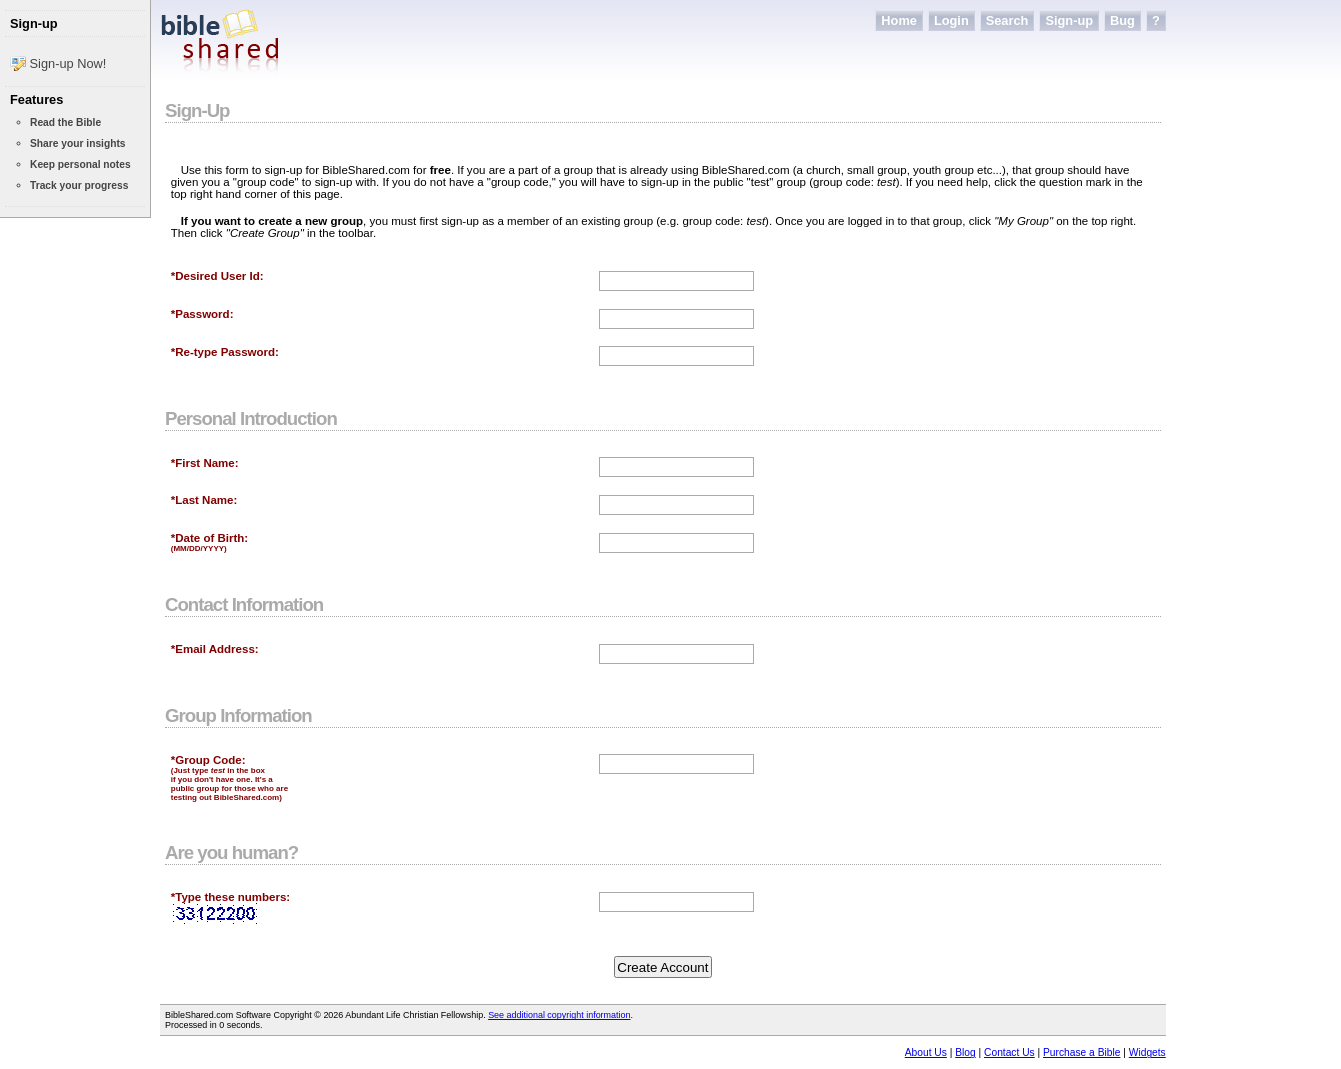 The width and height of the screenshot is (1341, 1069). What do you see at coordinates (1007, 20) in the screenshot?
I see `Search` at bounding box center [1007, 20].